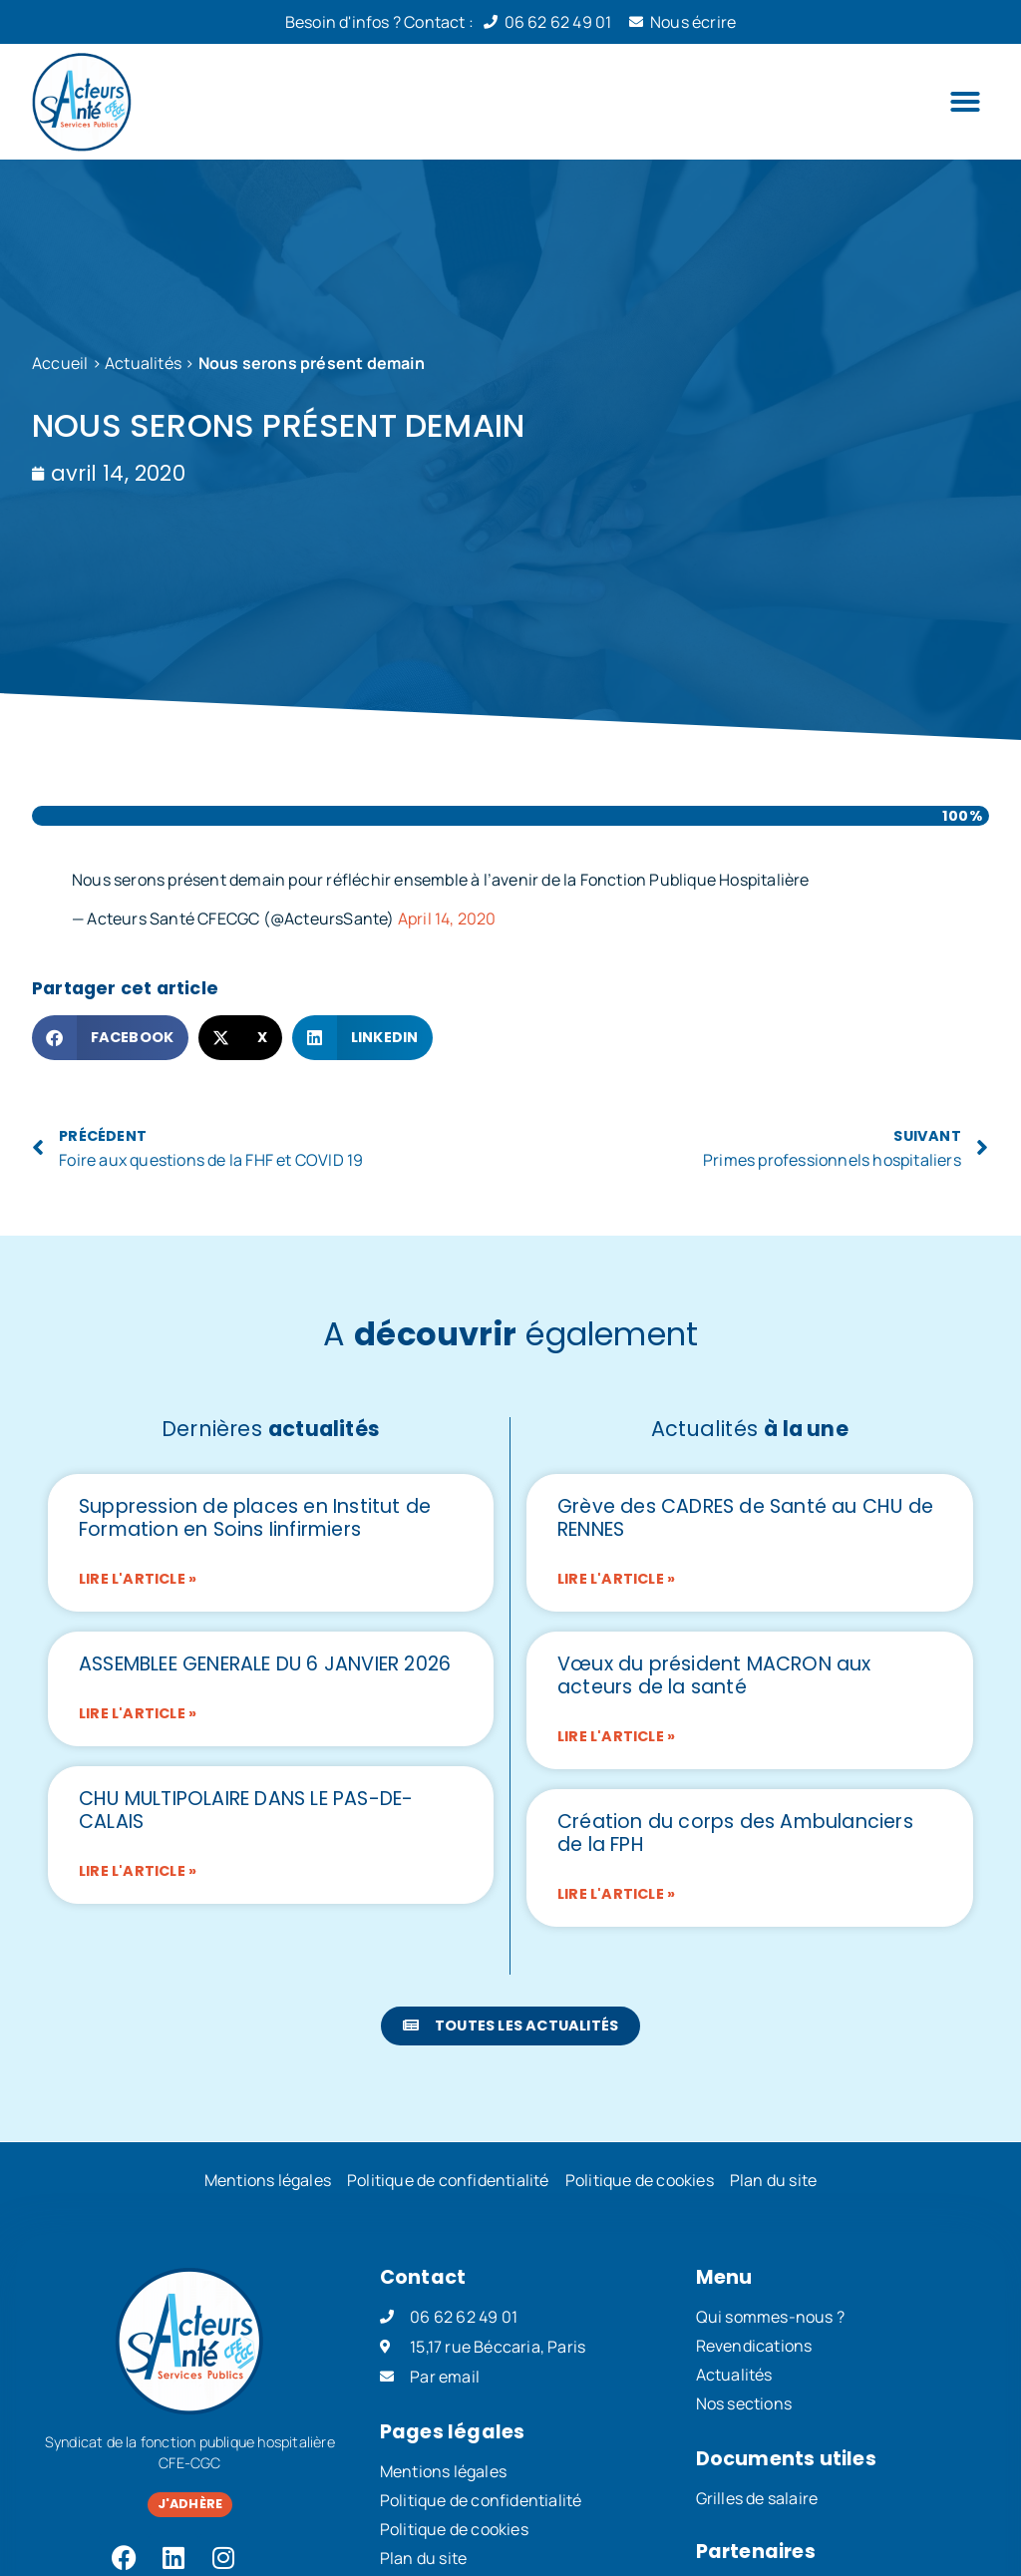 The image size is (1021, 2576). I want to click on Lire l'article » [En savoir plus sur CHU MULTIPOLAIRE DANS LE PAS-DE-CALAIS], so click(137, 1871).